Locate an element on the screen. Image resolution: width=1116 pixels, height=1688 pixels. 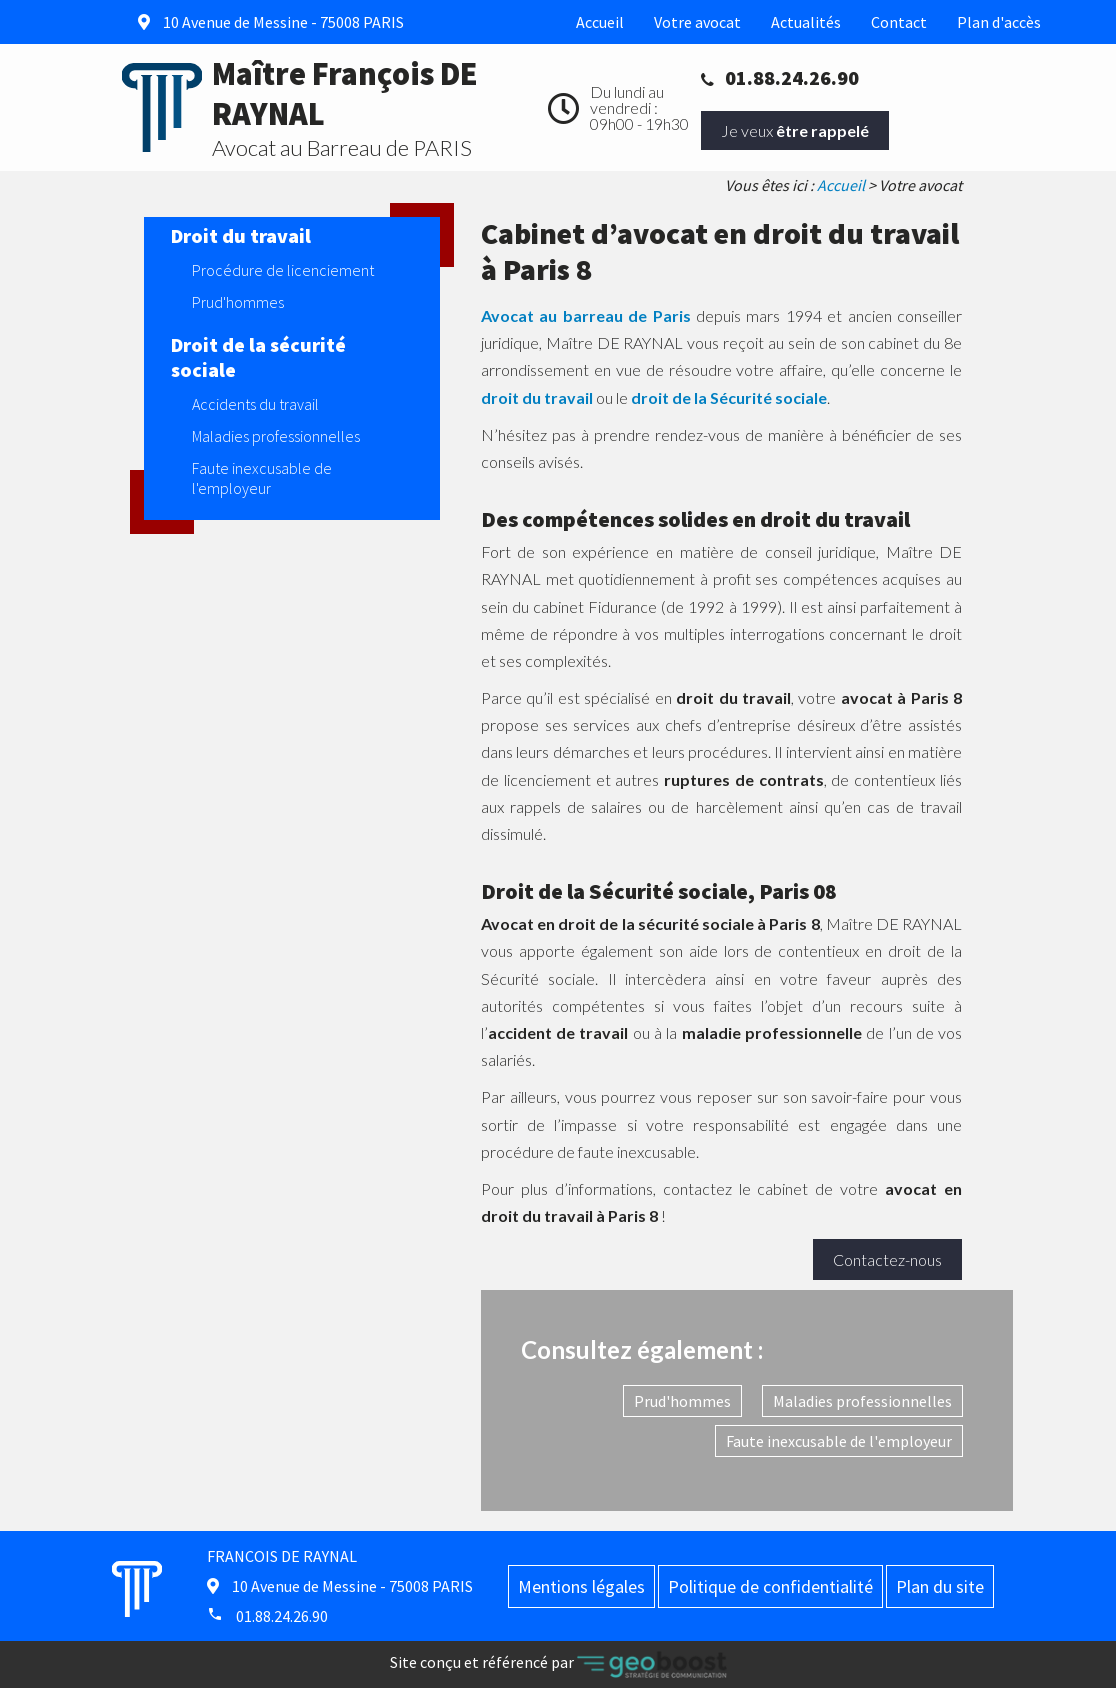
Procédure de licenciement is located at coordinates (283, 270).